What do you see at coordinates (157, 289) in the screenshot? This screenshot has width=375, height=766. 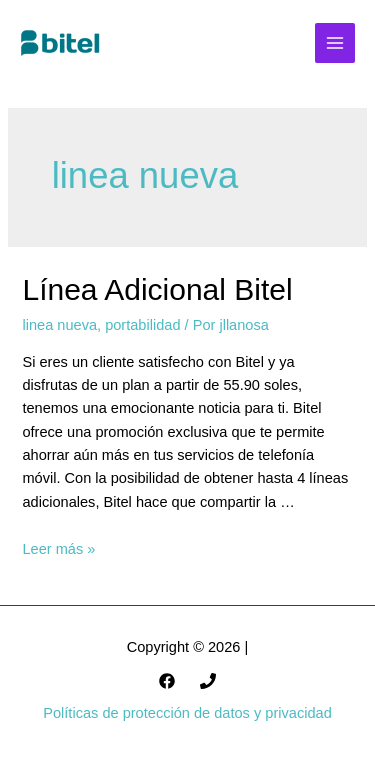 I see `Línea Adicional Bitel` at bounding box center [157, 289].